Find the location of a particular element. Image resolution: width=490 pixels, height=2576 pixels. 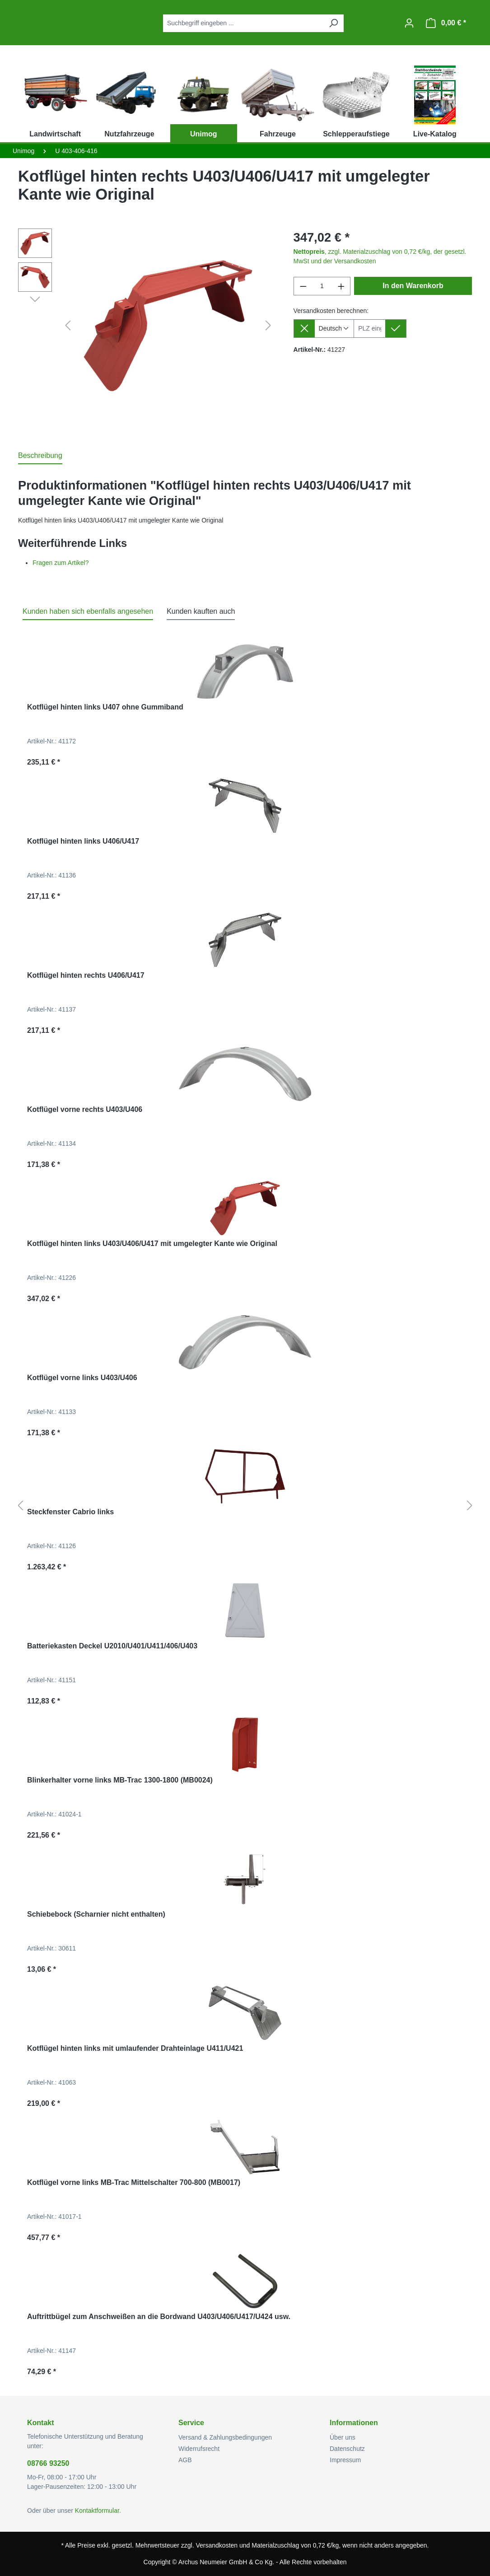

Kotflügel vorne rechts U403/U406 is located at coordinates (84, 1109).